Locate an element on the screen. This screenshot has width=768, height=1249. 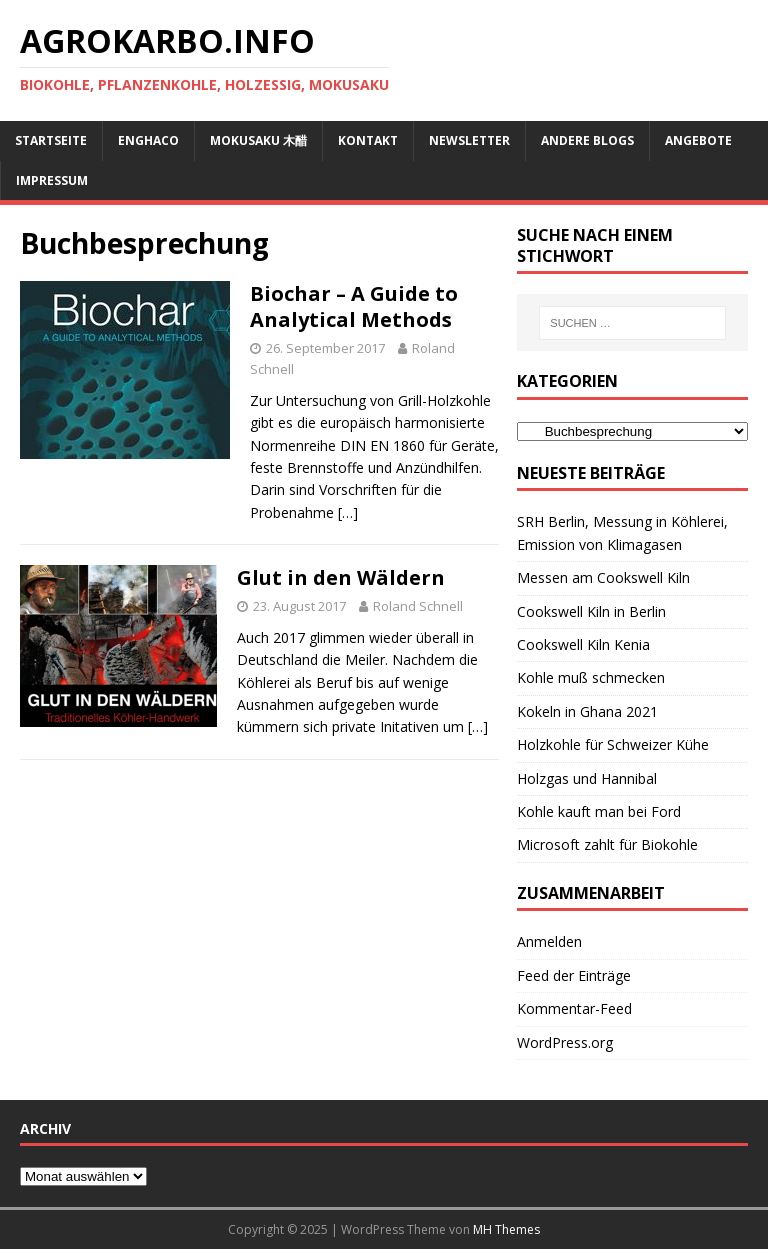
[…] is located at coordinates (348, 512).